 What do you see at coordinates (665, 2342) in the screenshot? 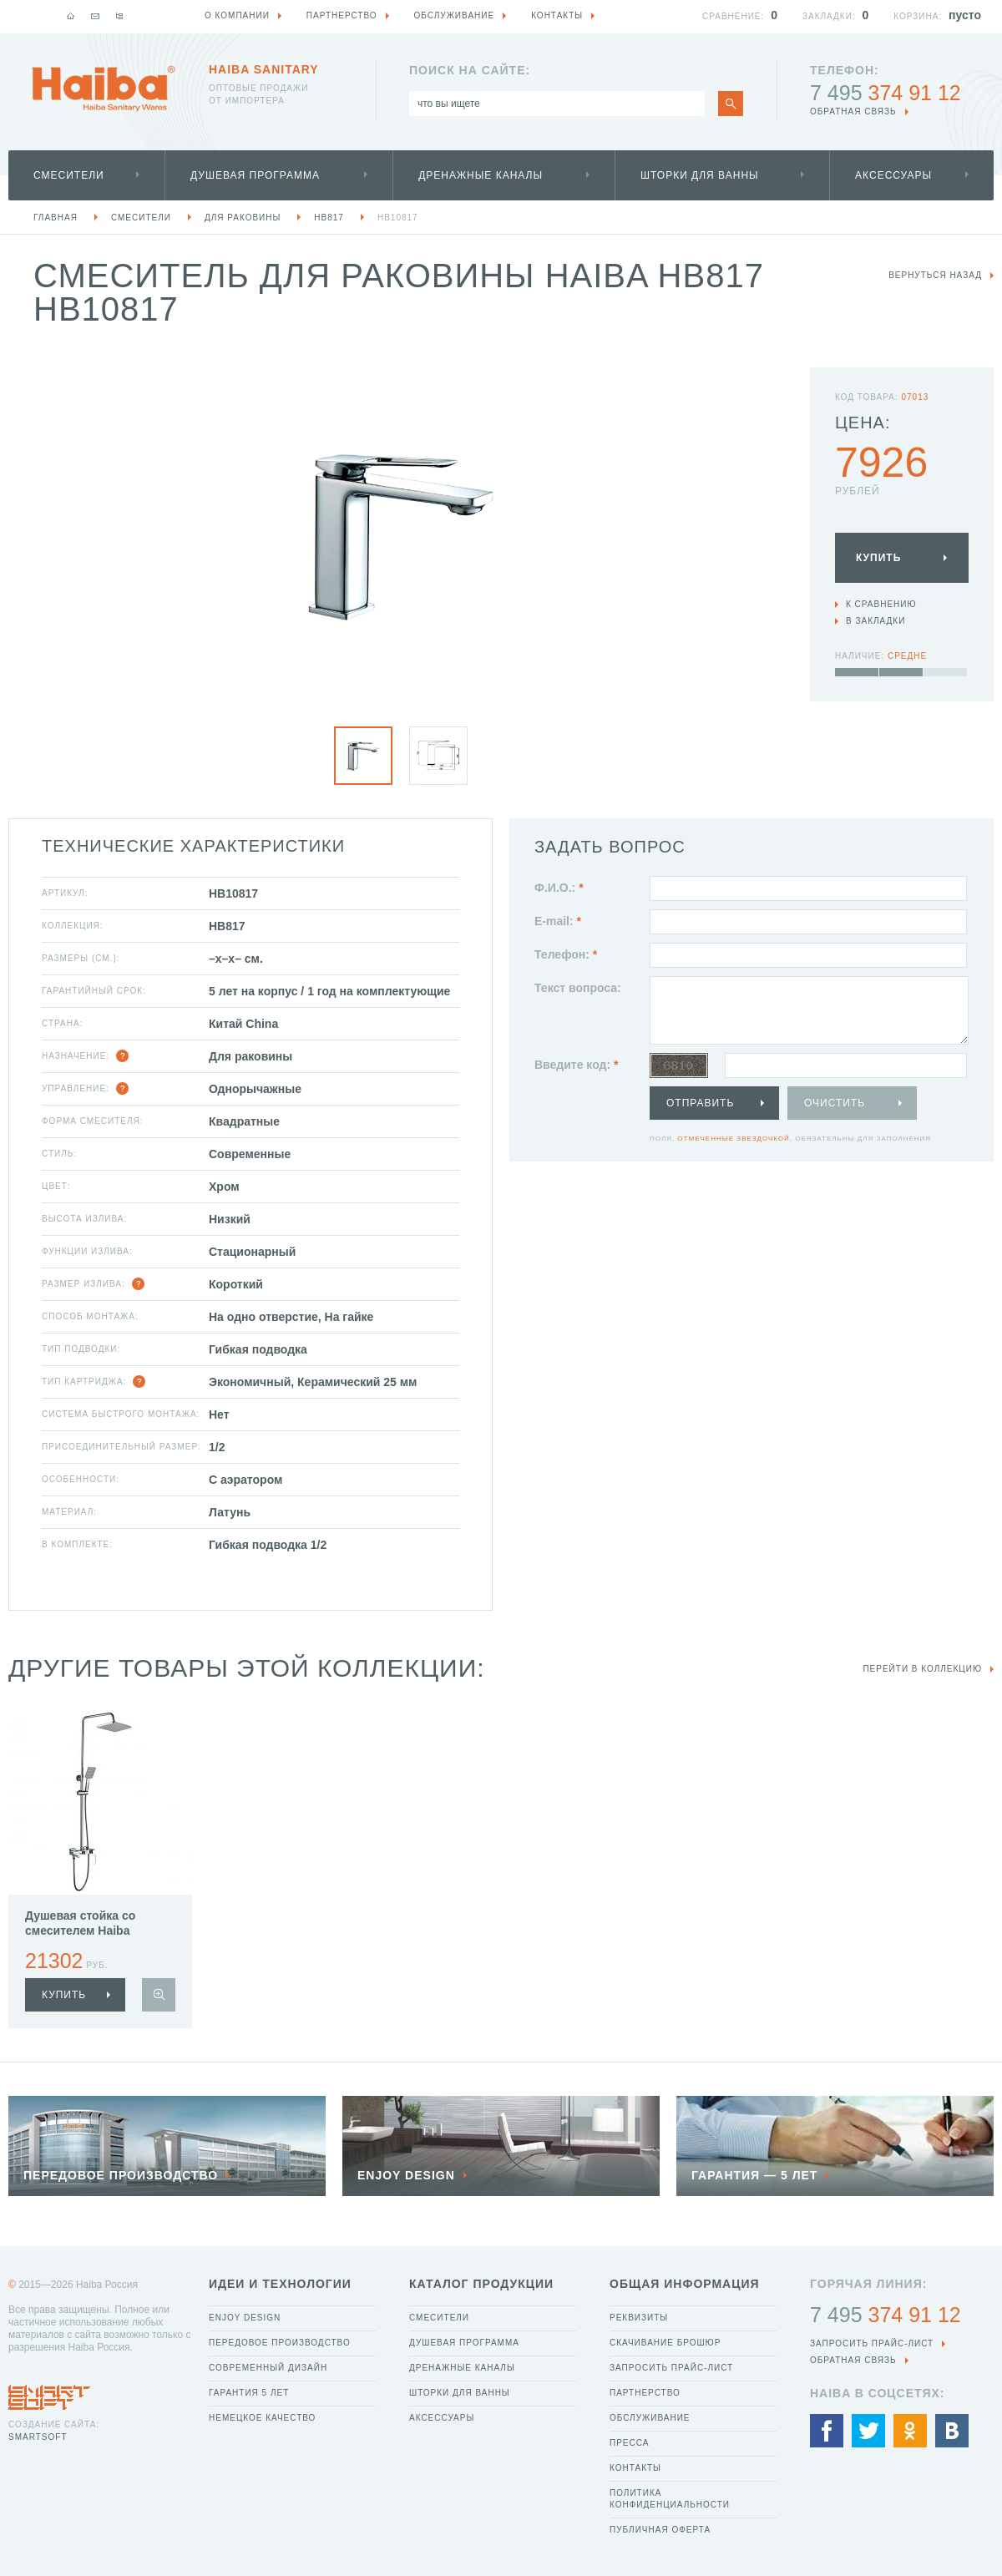
I see `Скачивание брошюр` at bounding box center [665, 2342].